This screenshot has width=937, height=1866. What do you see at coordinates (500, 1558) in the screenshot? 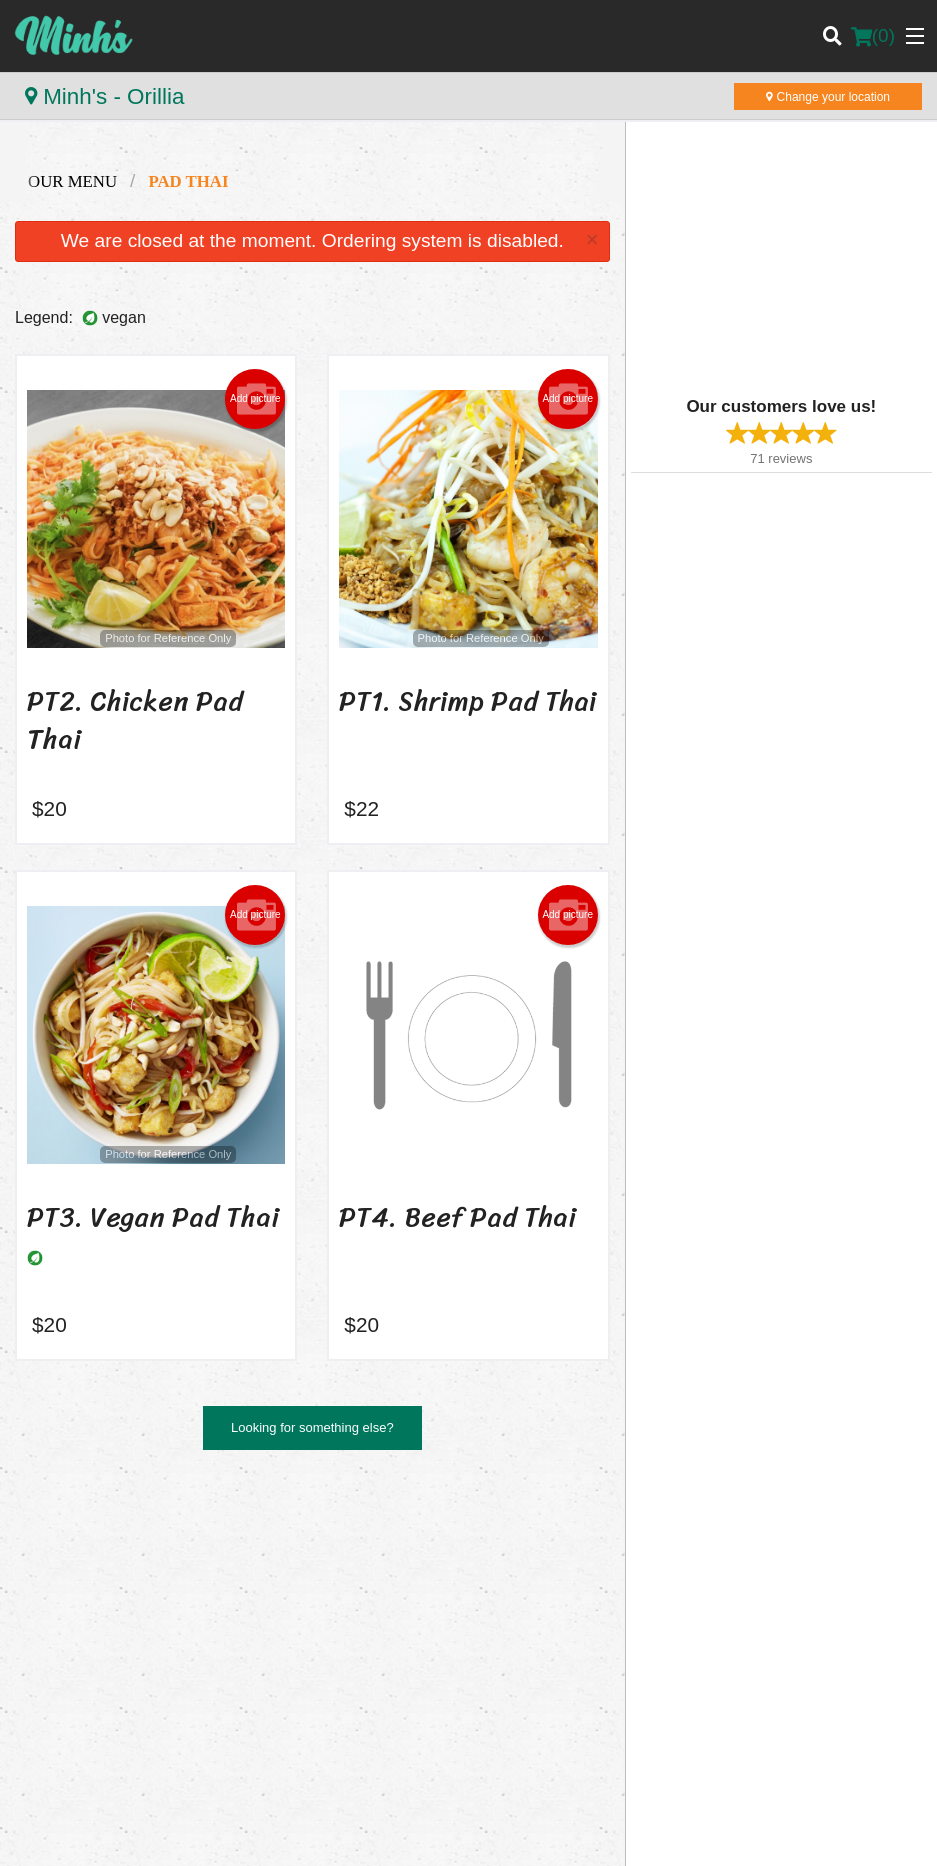
I see `Menu` at bounding box center [500, 1558].